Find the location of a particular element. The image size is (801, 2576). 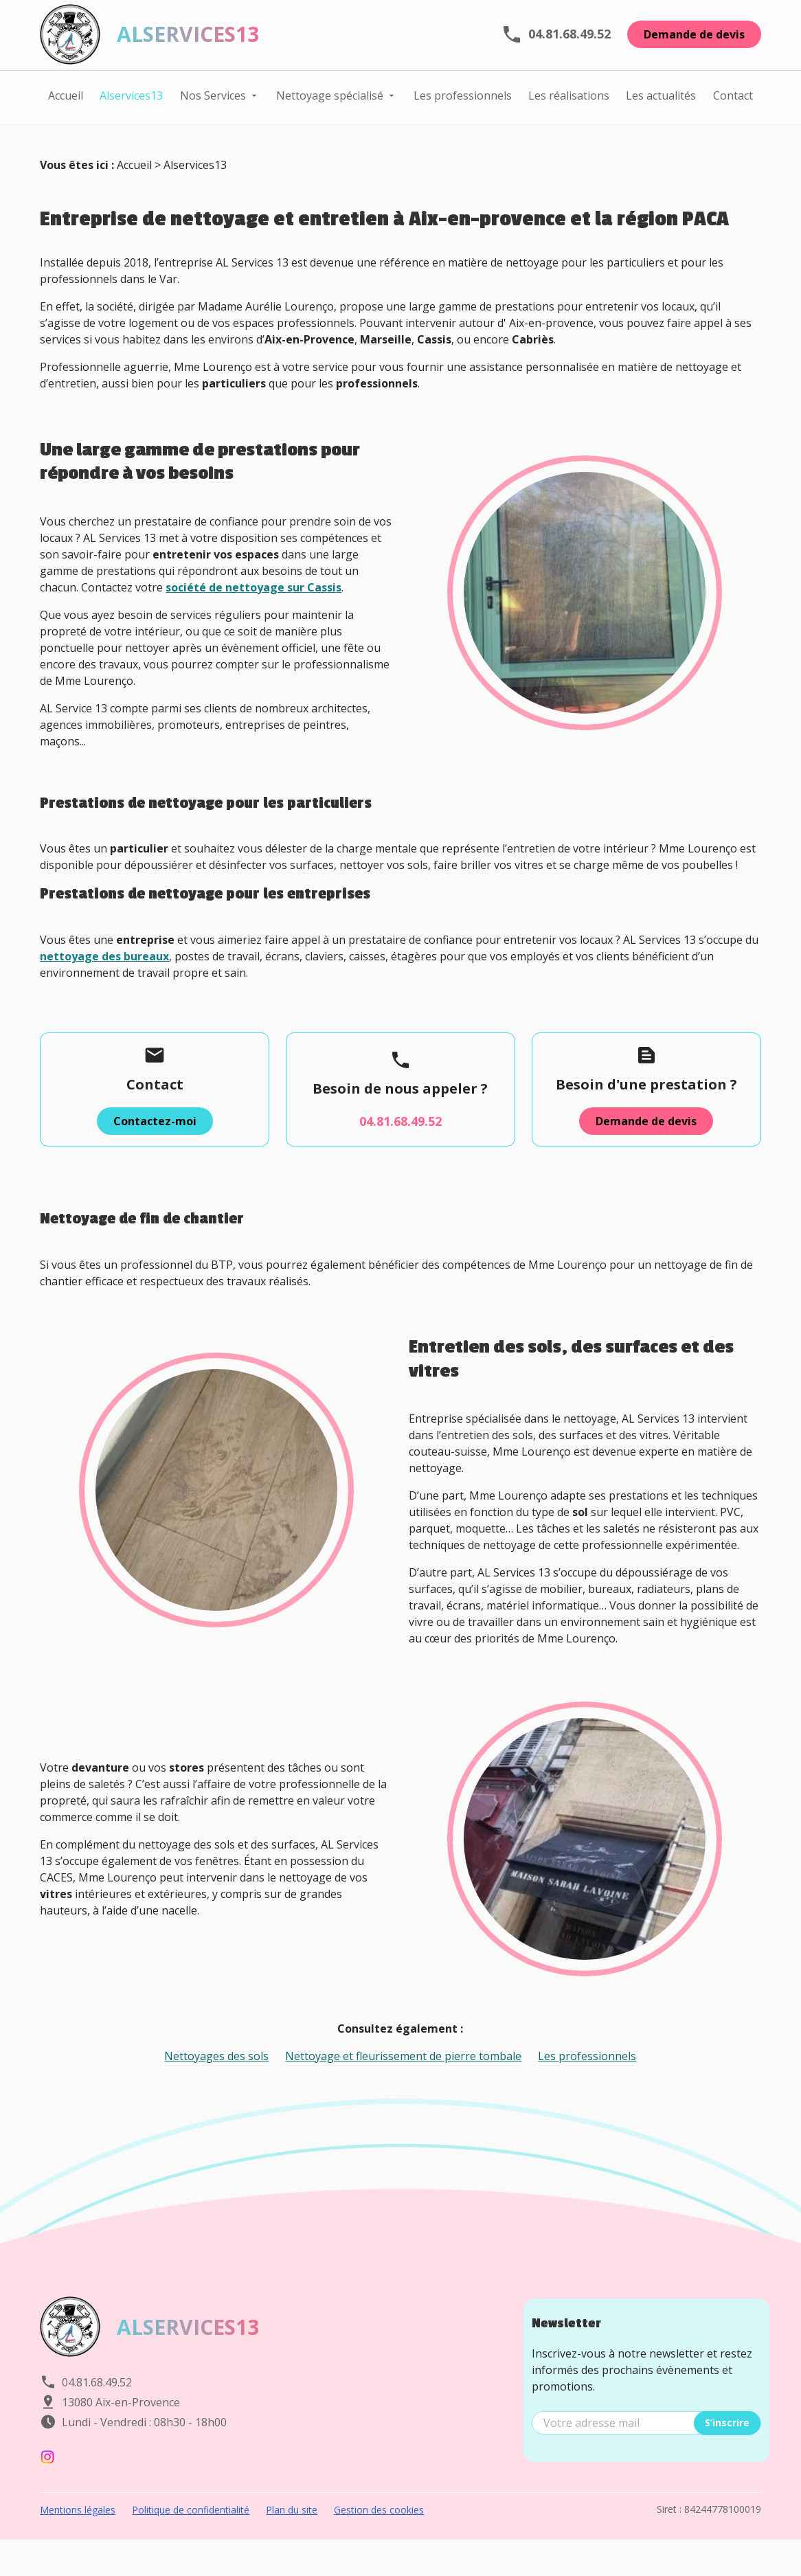

Contact is located at coordinates (733, 102).